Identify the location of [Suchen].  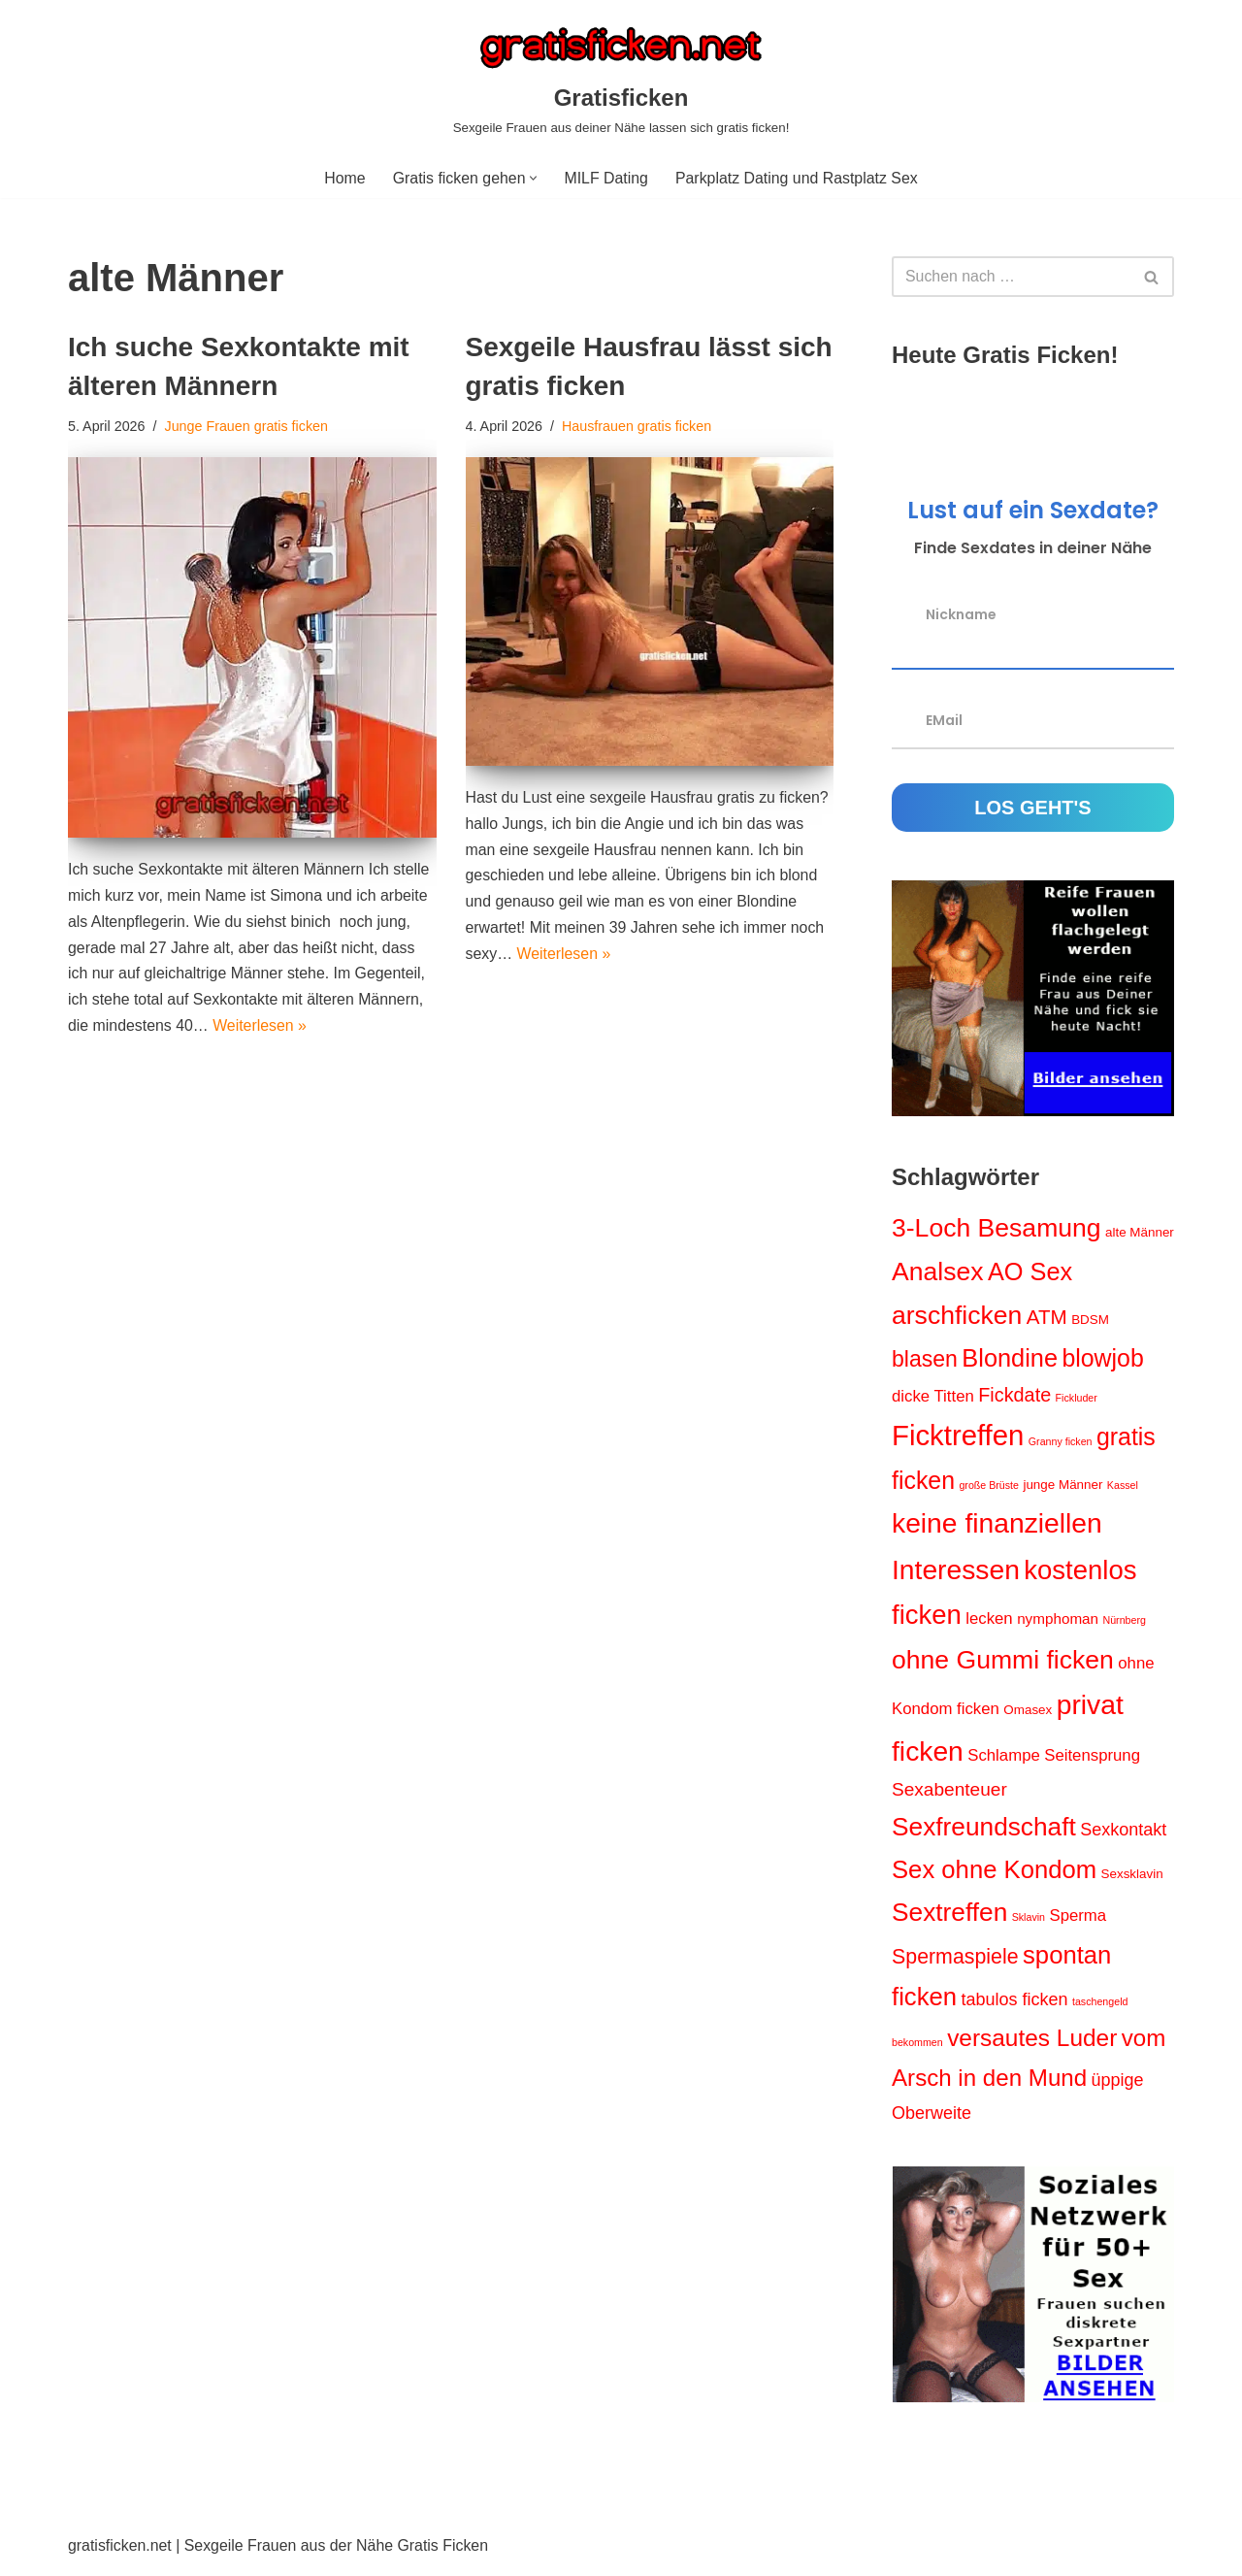
(1011, 277).